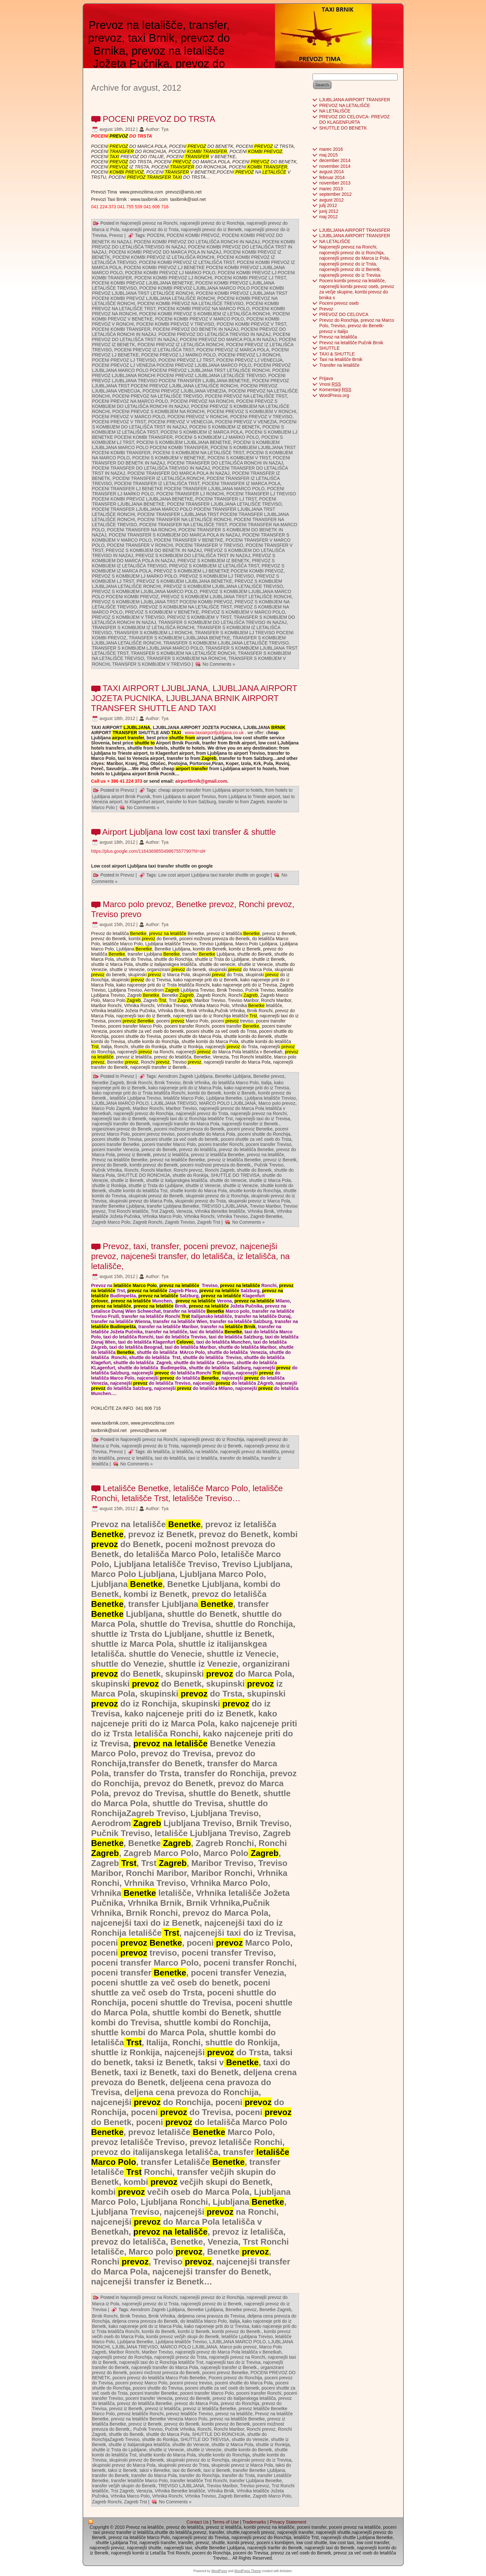  Describe the element at coordinates (156, 1170) in the screenshot. I see `Ronchi Maribor` at that location.